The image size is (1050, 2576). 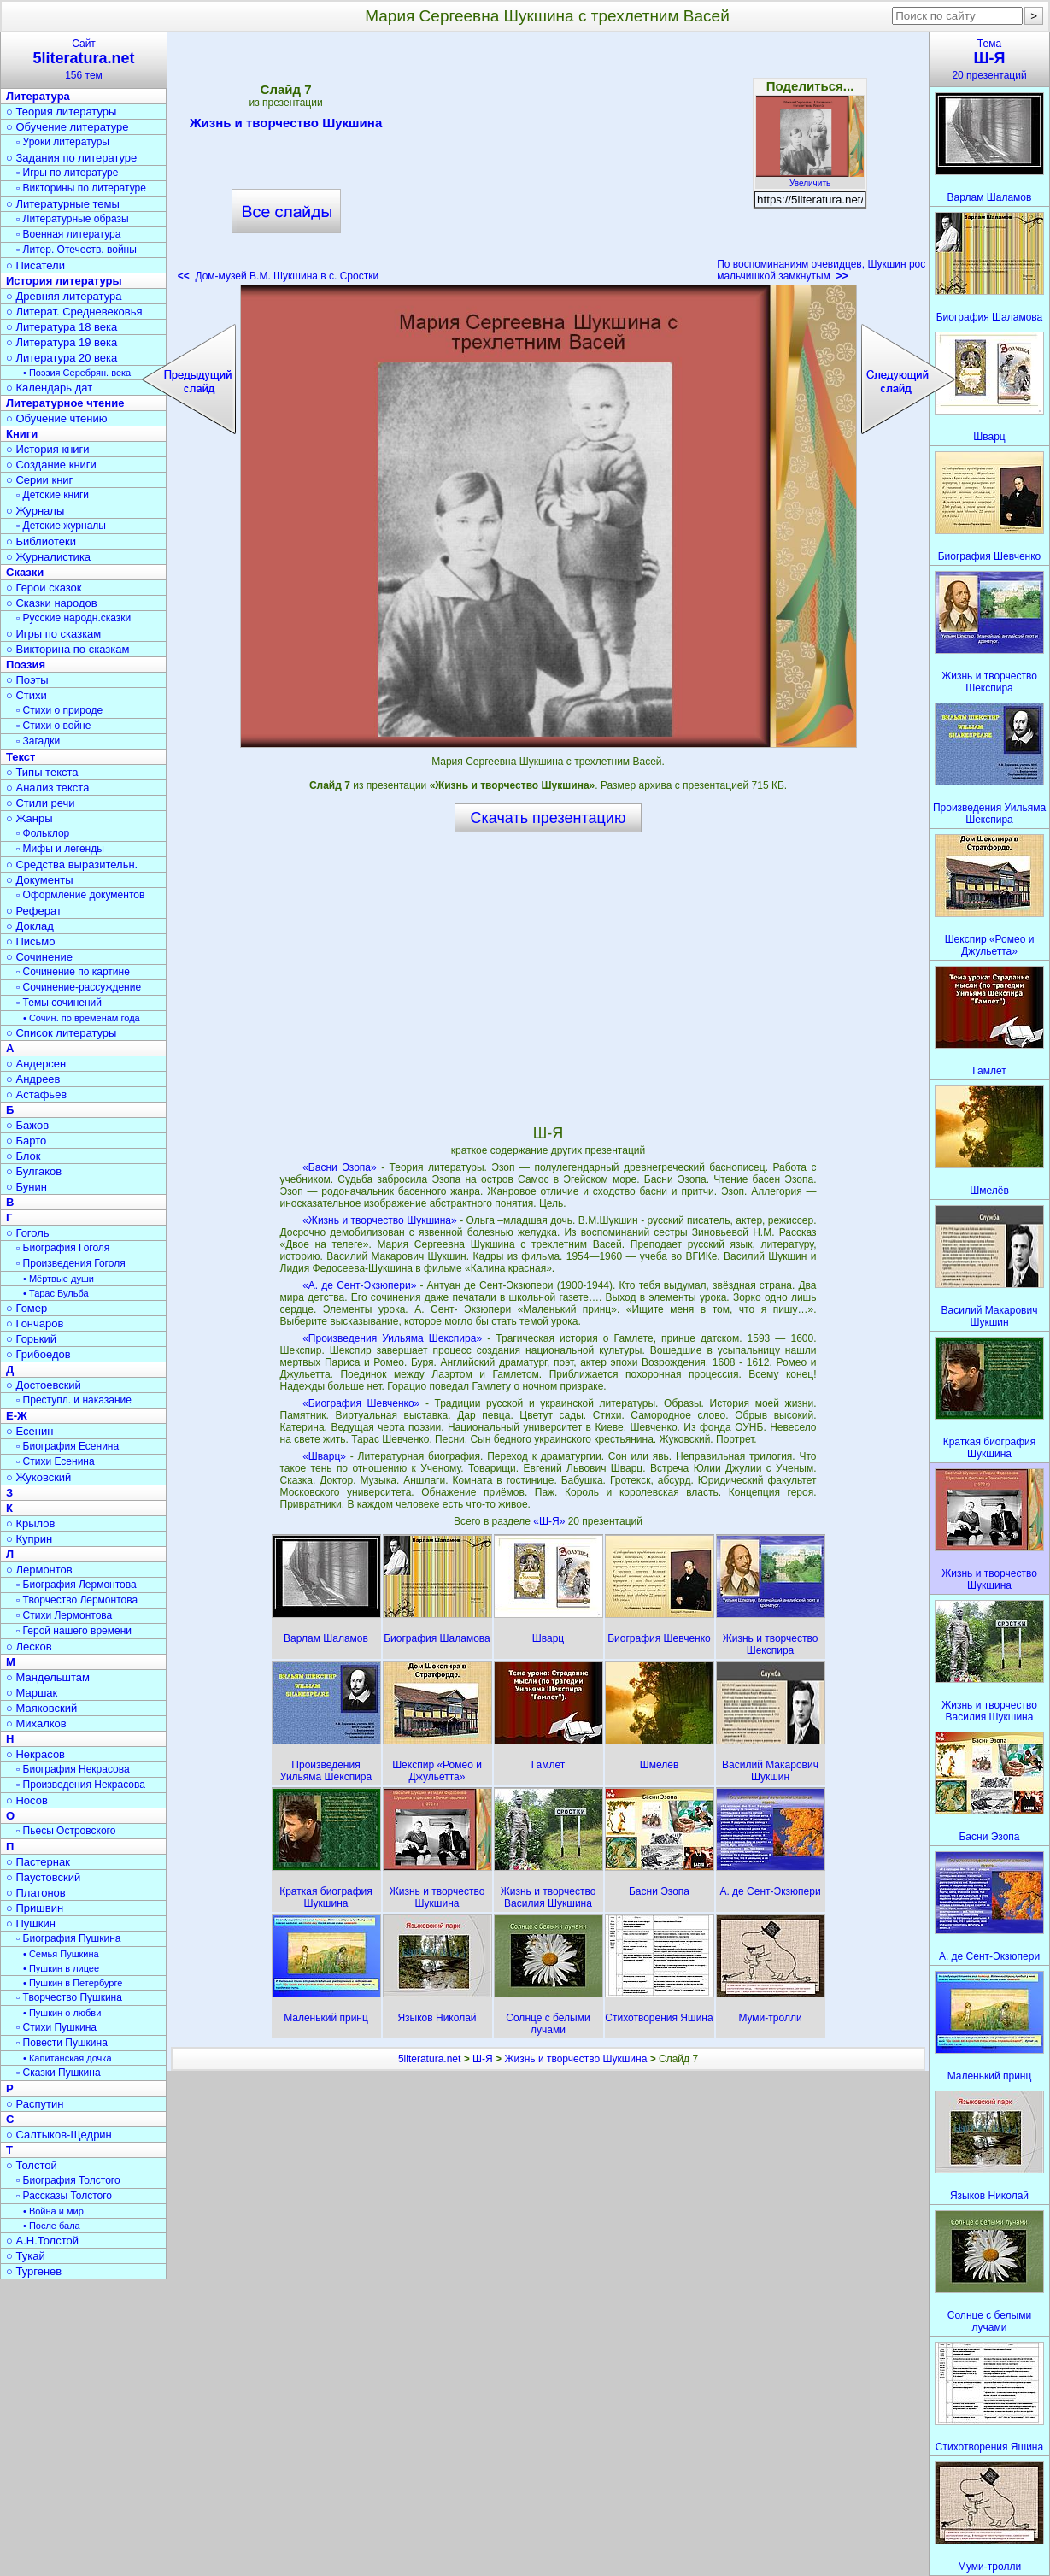 I want to click on ○ А.Н.Толстой, so click(x=42, y=2240).